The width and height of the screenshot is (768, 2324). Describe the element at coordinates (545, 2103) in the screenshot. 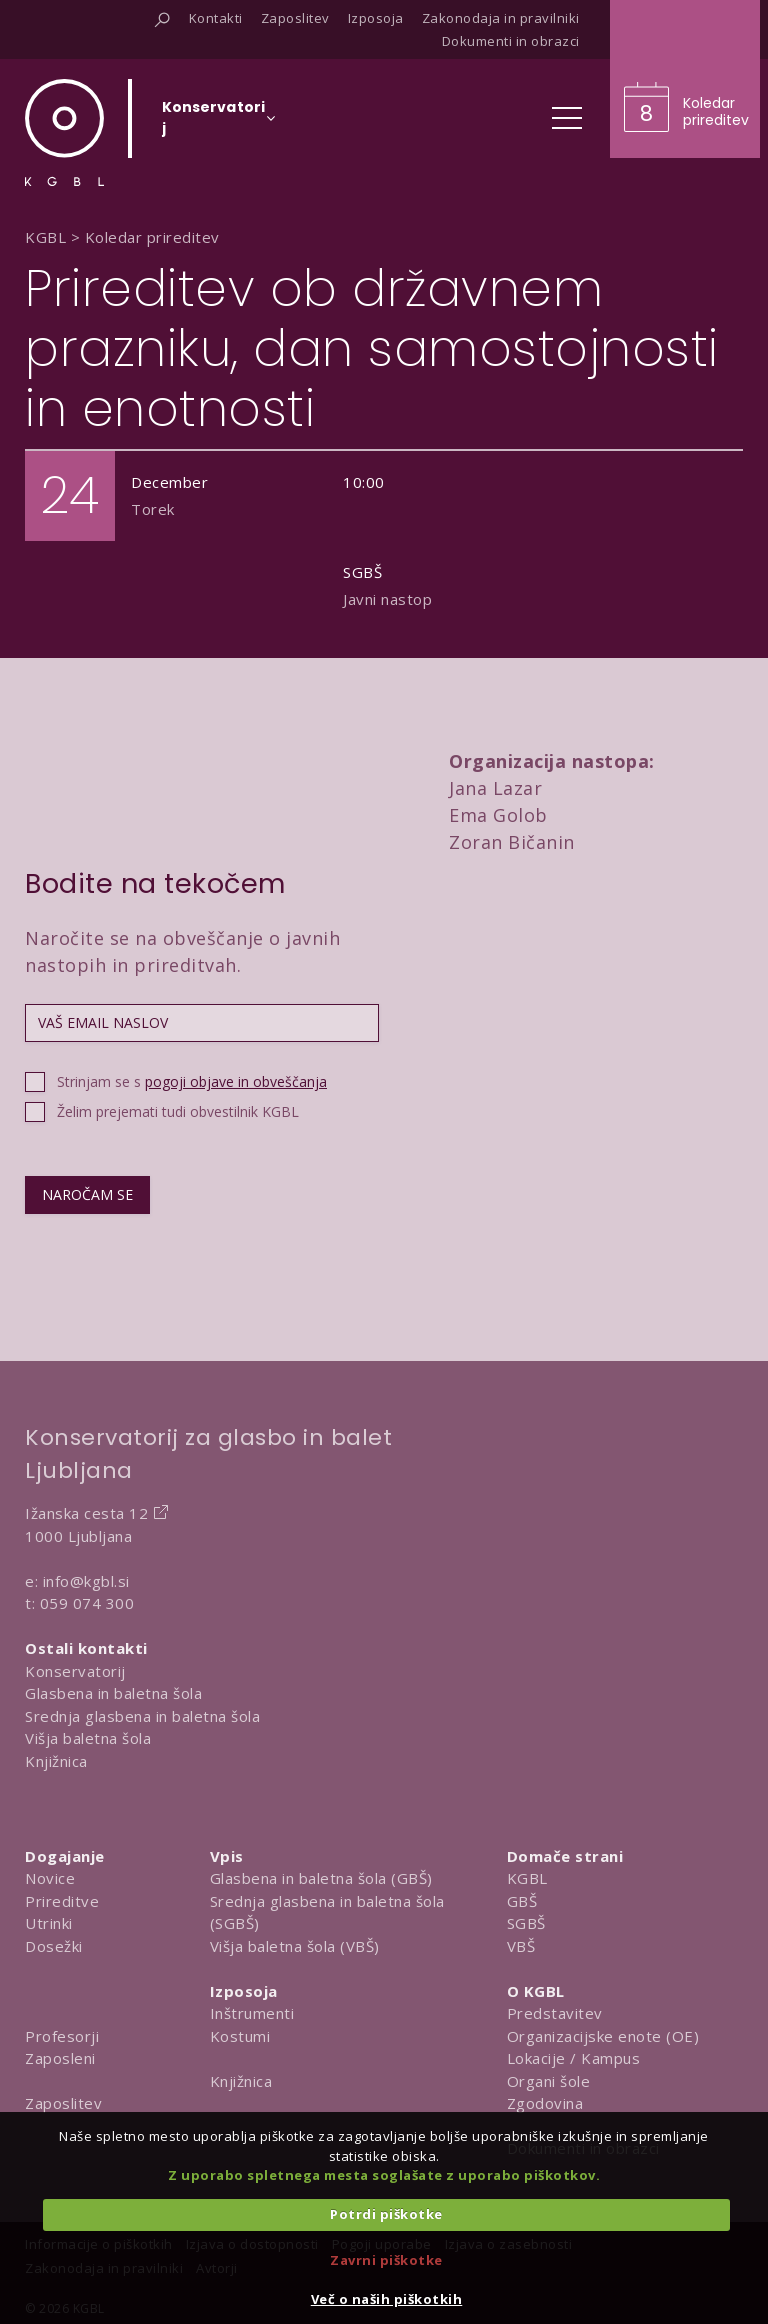

I see `Zgodovina` at that location.